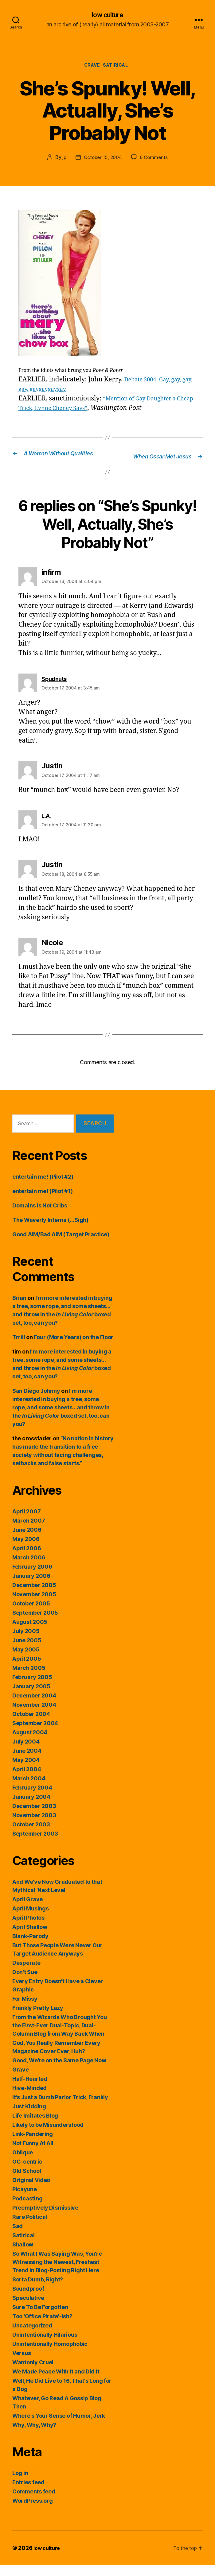  Describe the element at coordinates (28, 1531) in the screenshot. I see `March 2007` at that location.